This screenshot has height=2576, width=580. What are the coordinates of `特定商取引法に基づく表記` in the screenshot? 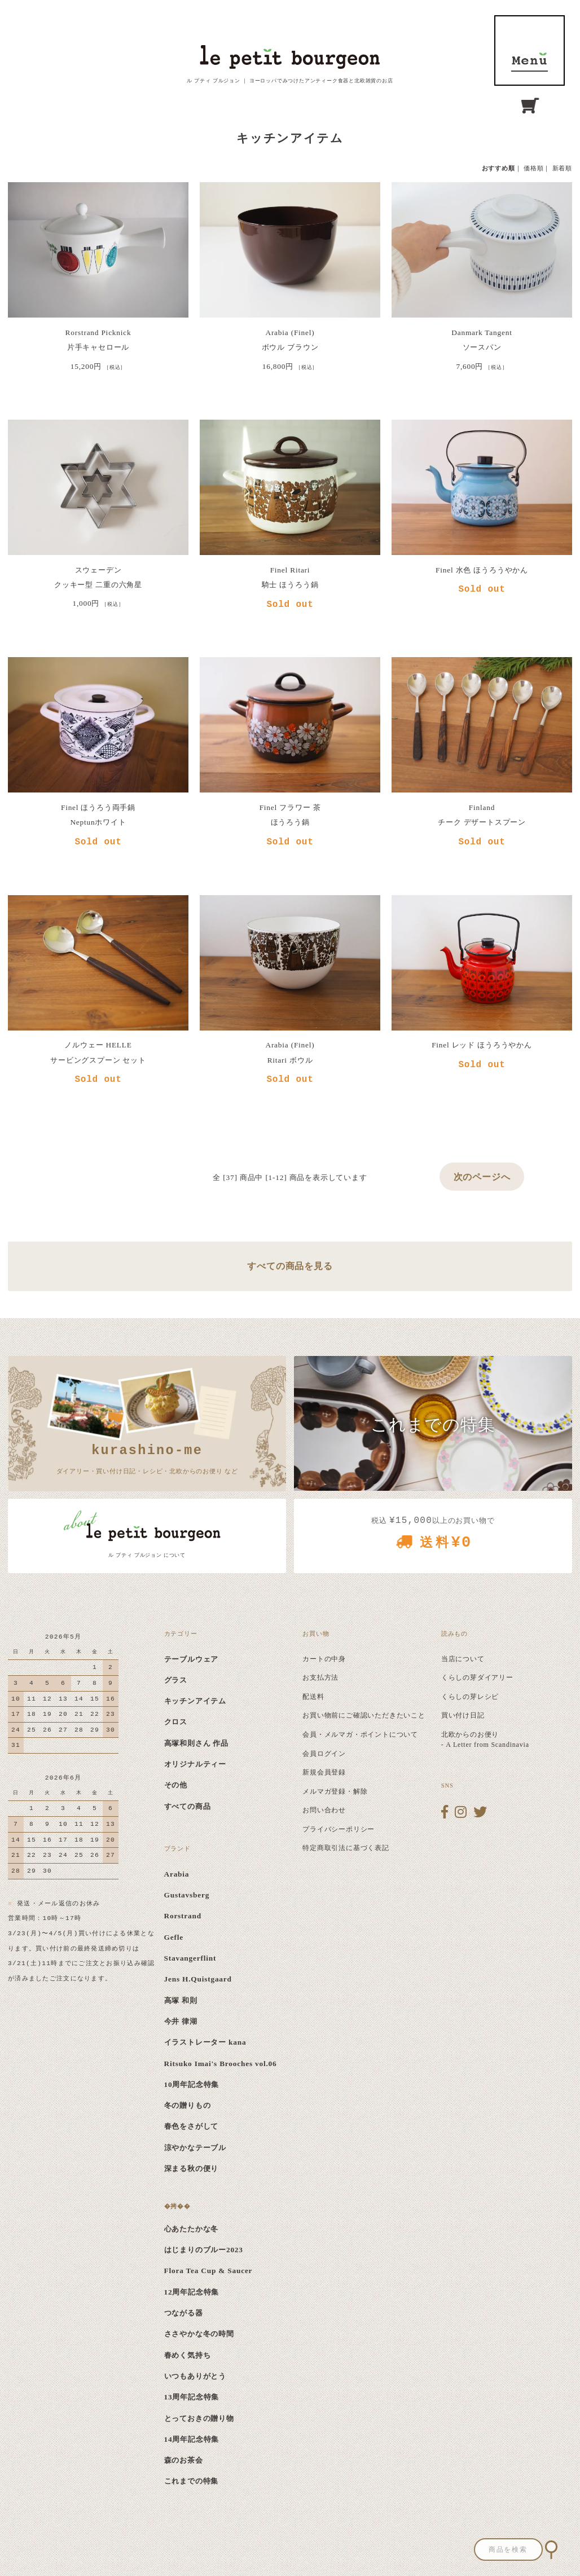 It's located at (345, 1848).